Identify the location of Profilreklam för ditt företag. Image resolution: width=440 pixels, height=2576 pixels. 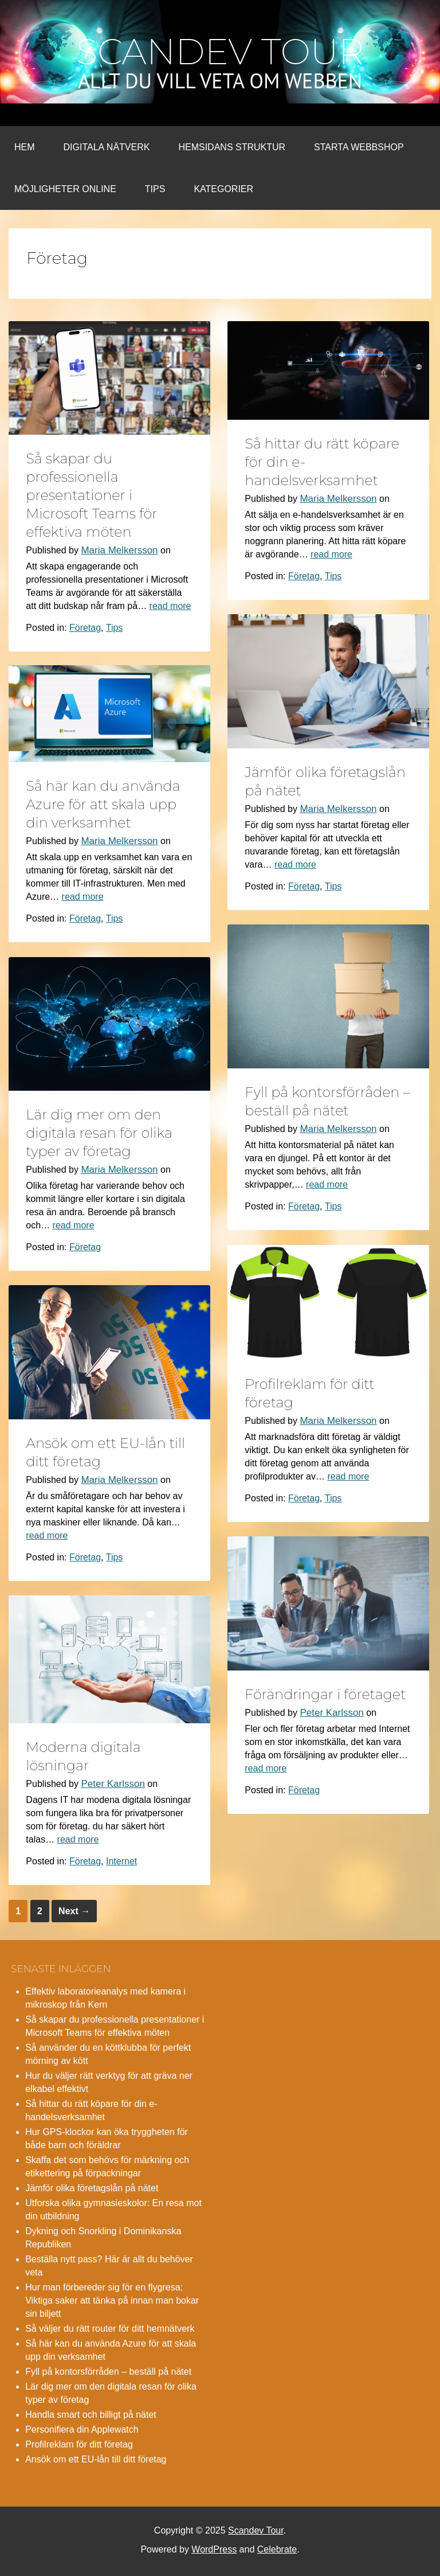
(79, 2444).